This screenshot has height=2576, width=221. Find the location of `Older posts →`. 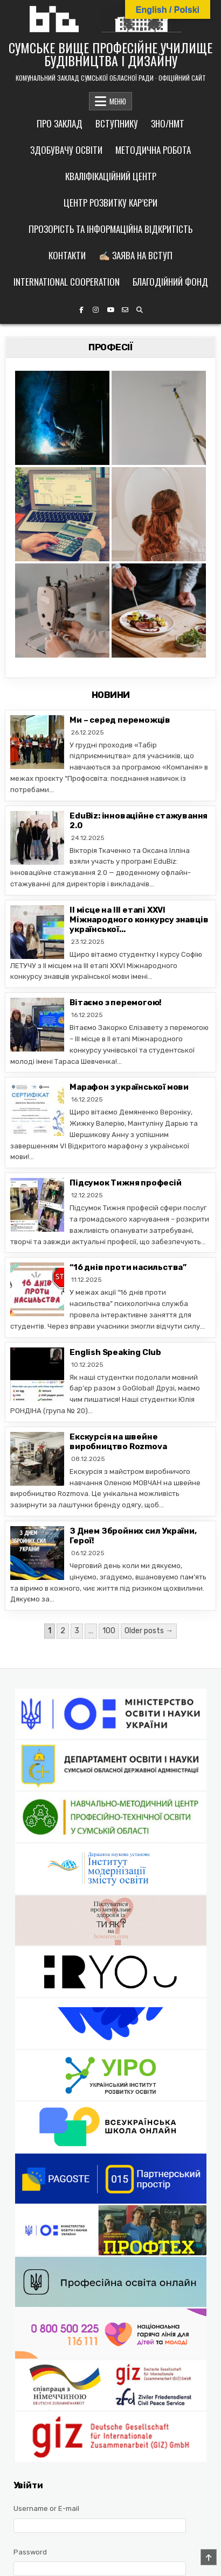

Older posts → is located at coordinates (149, 1630).